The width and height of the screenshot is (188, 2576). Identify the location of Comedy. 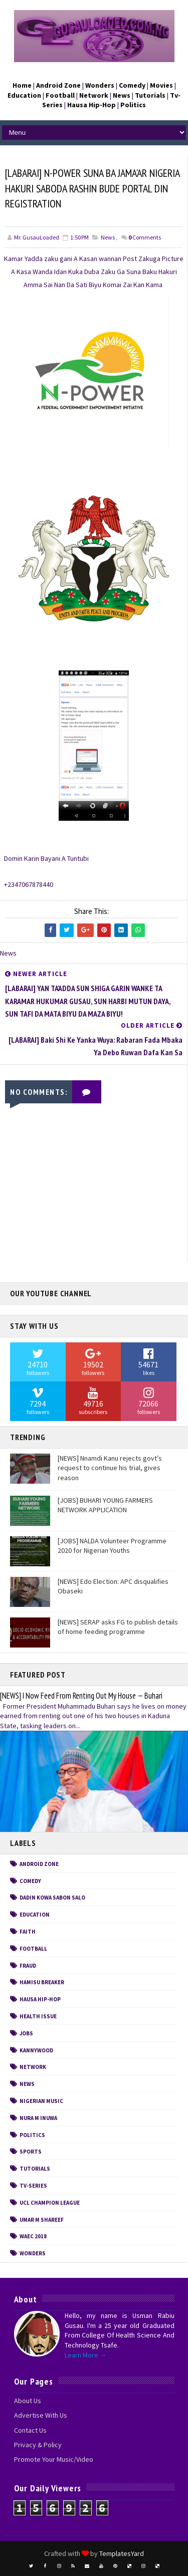
(30, 1881).